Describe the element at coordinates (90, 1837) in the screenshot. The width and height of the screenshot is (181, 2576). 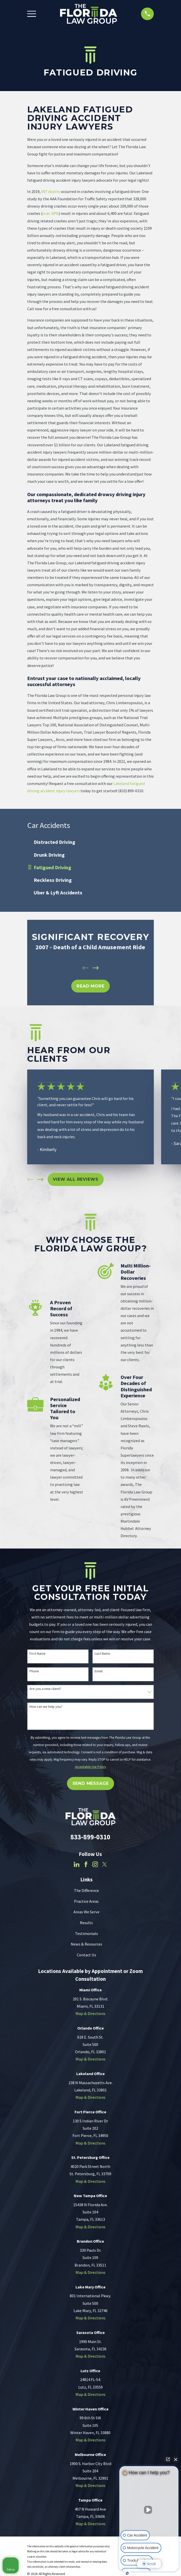
I see `833-899-0310` at that location.